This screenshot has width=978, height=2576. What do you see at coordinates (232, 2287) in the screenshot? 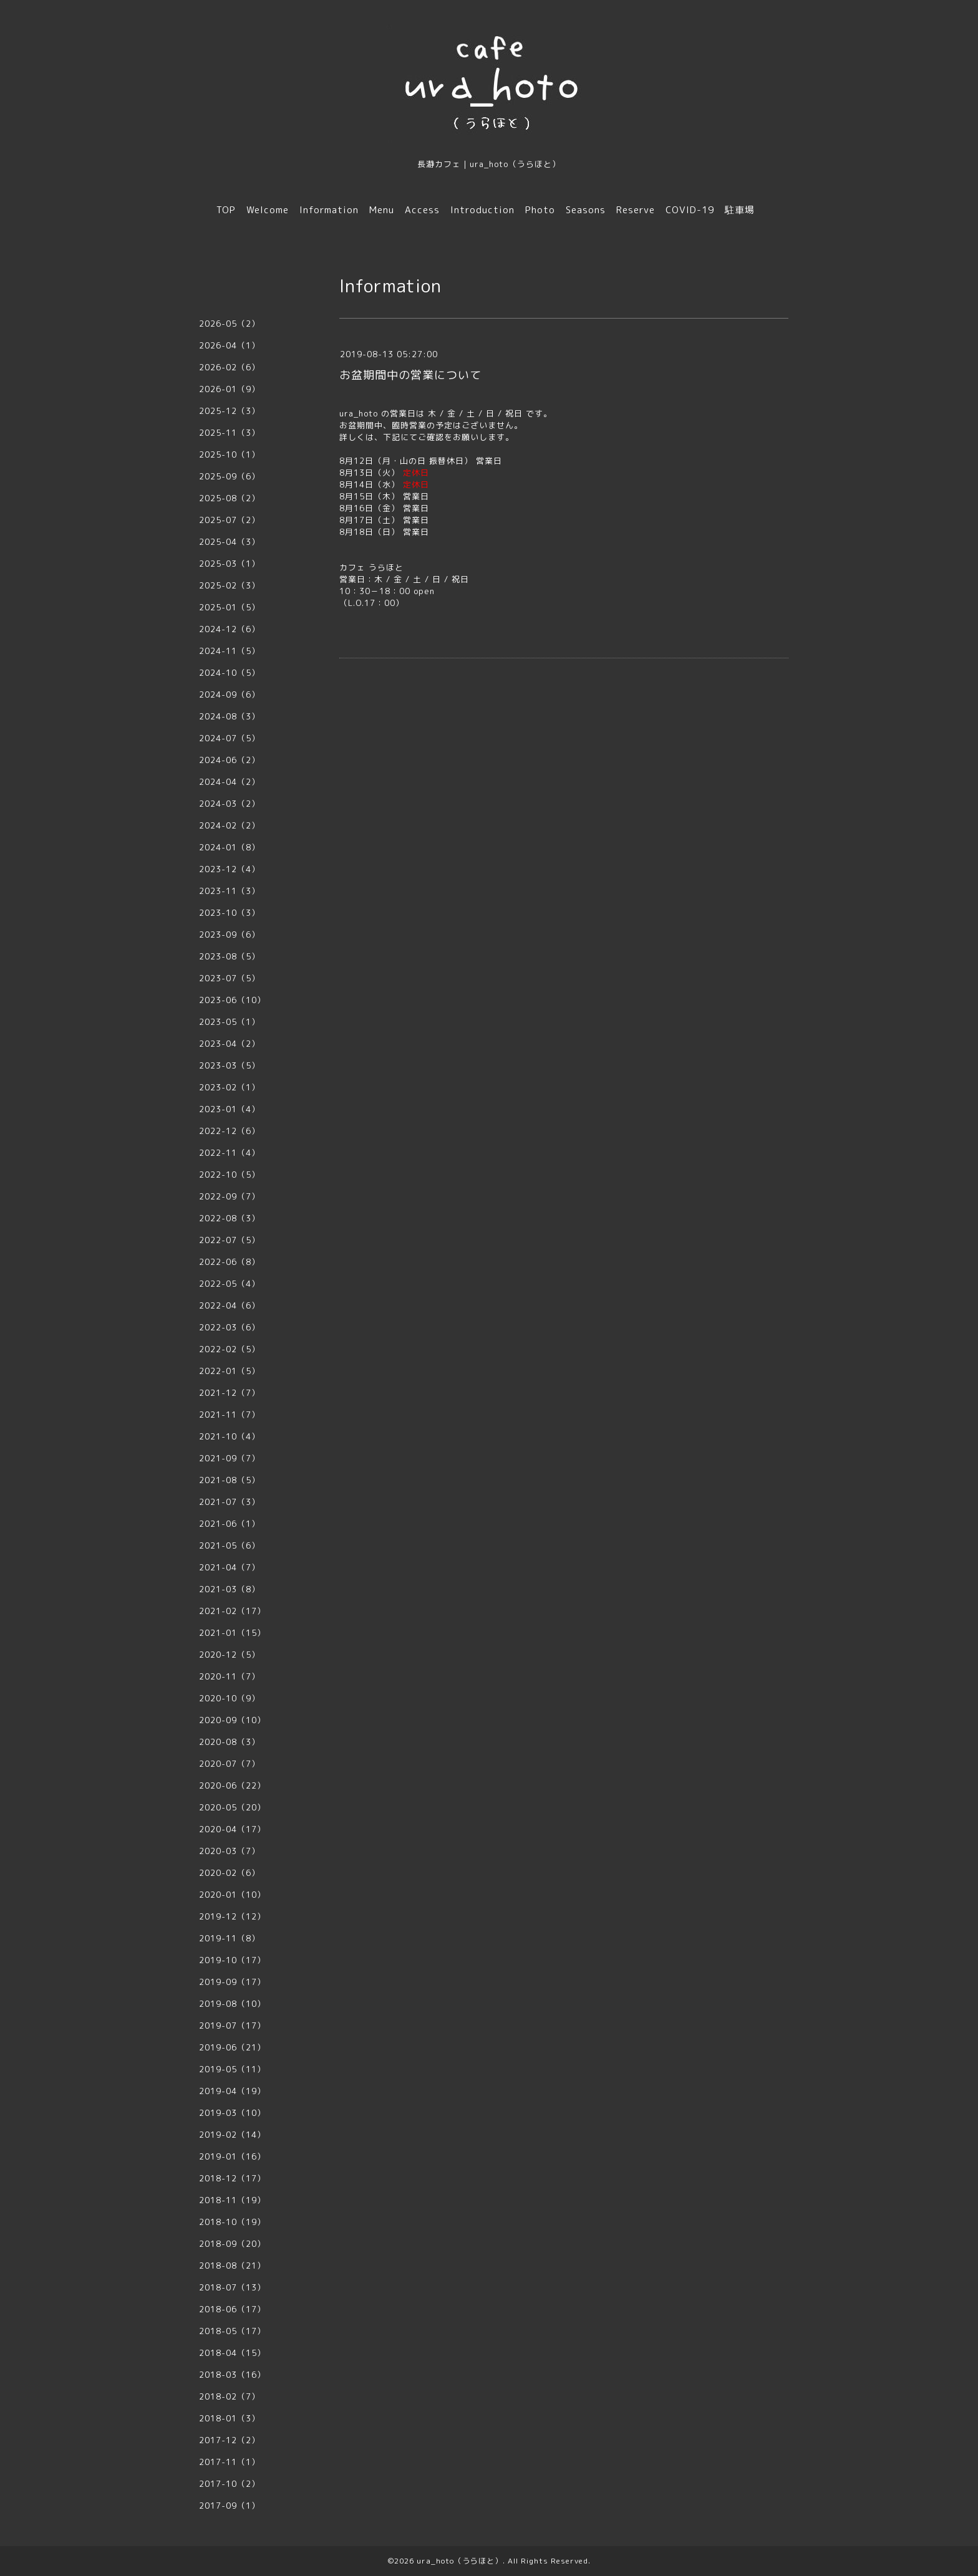
I see `2018-07（13）` at bounding box center [232, 2287].